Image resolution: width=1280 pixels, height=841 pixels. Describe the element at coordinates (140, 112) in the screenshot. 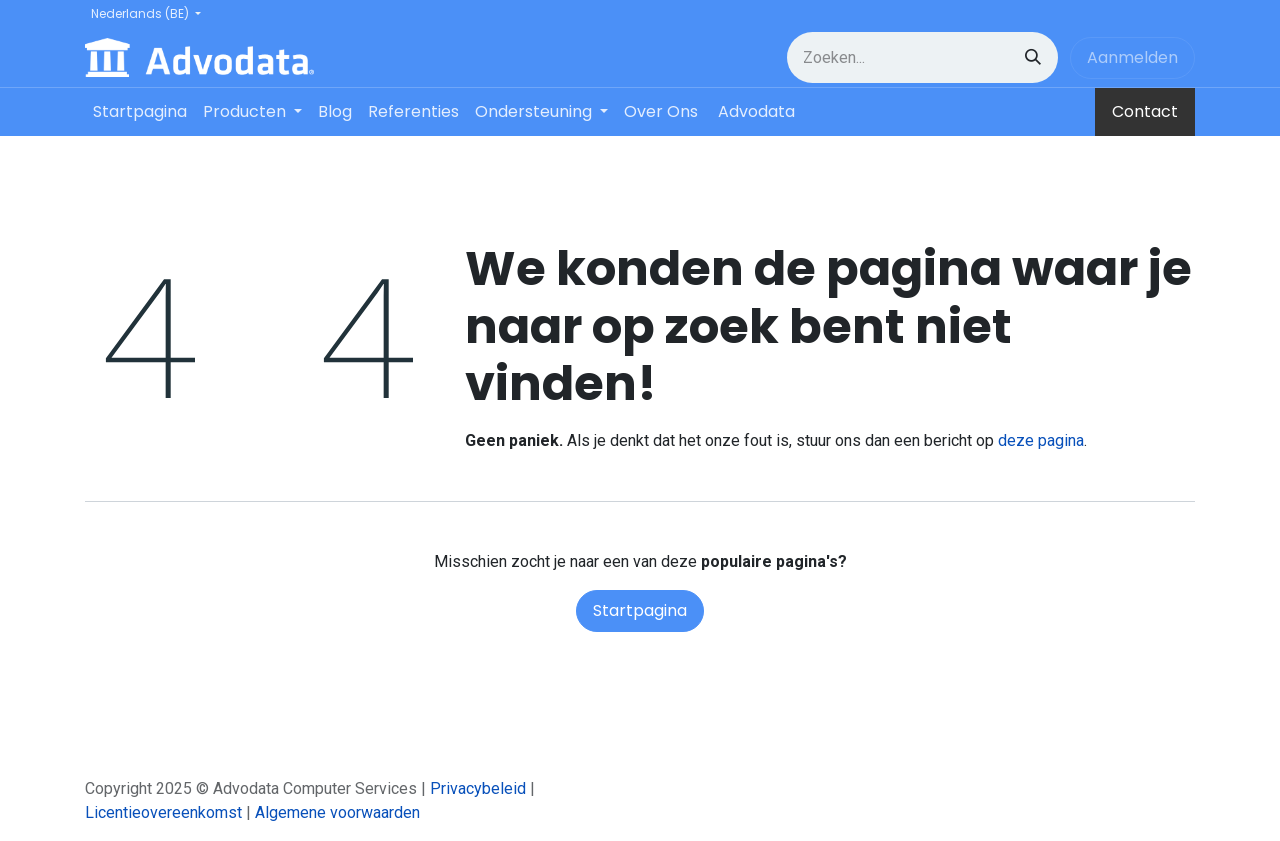

I see `[menuitem]` at that location.